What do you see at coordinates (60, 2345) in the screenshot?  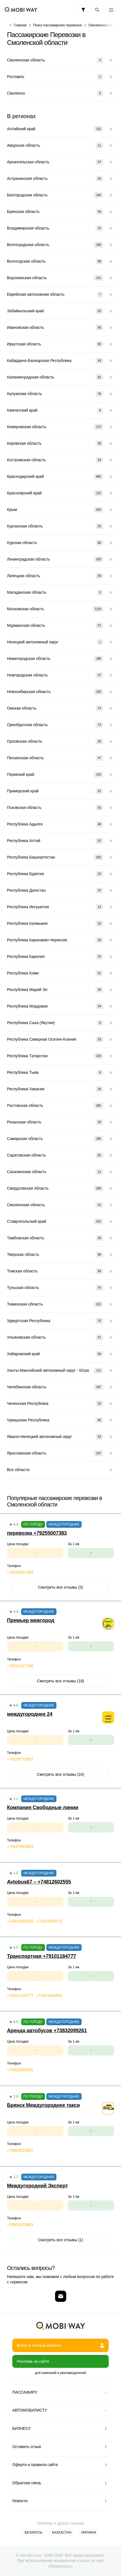 I see `Войти в личный кабинет` at bounding box center [60, 2345].